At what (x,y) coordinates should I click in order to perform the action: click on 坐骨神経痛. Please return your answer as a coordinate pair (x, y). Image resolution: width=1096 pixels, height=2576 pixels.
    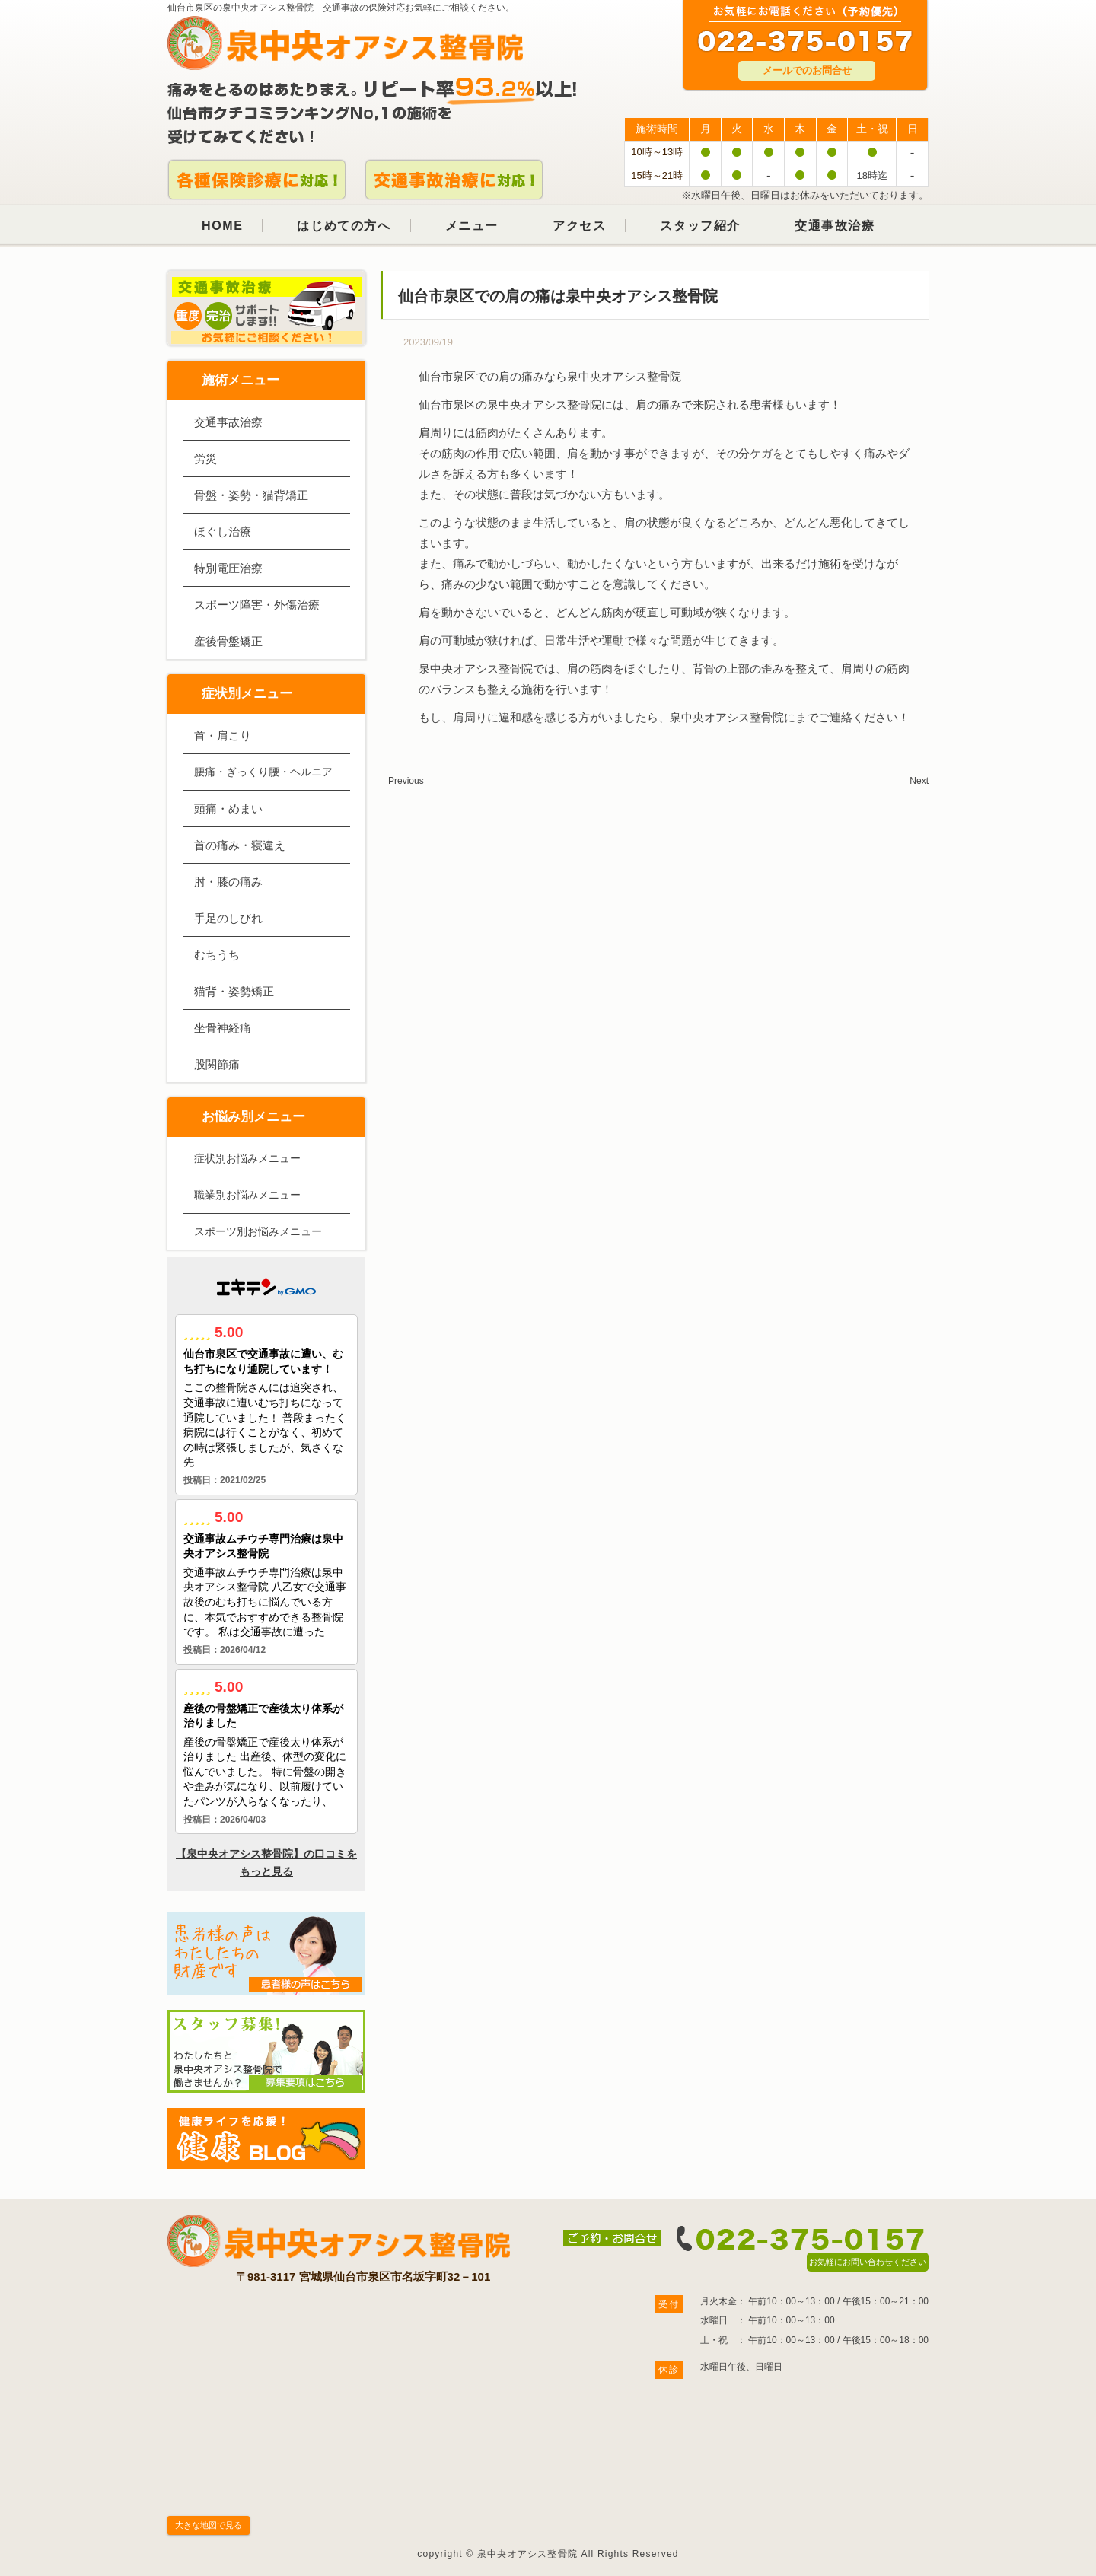
    Looking at the image, I should click on (222, 1027).